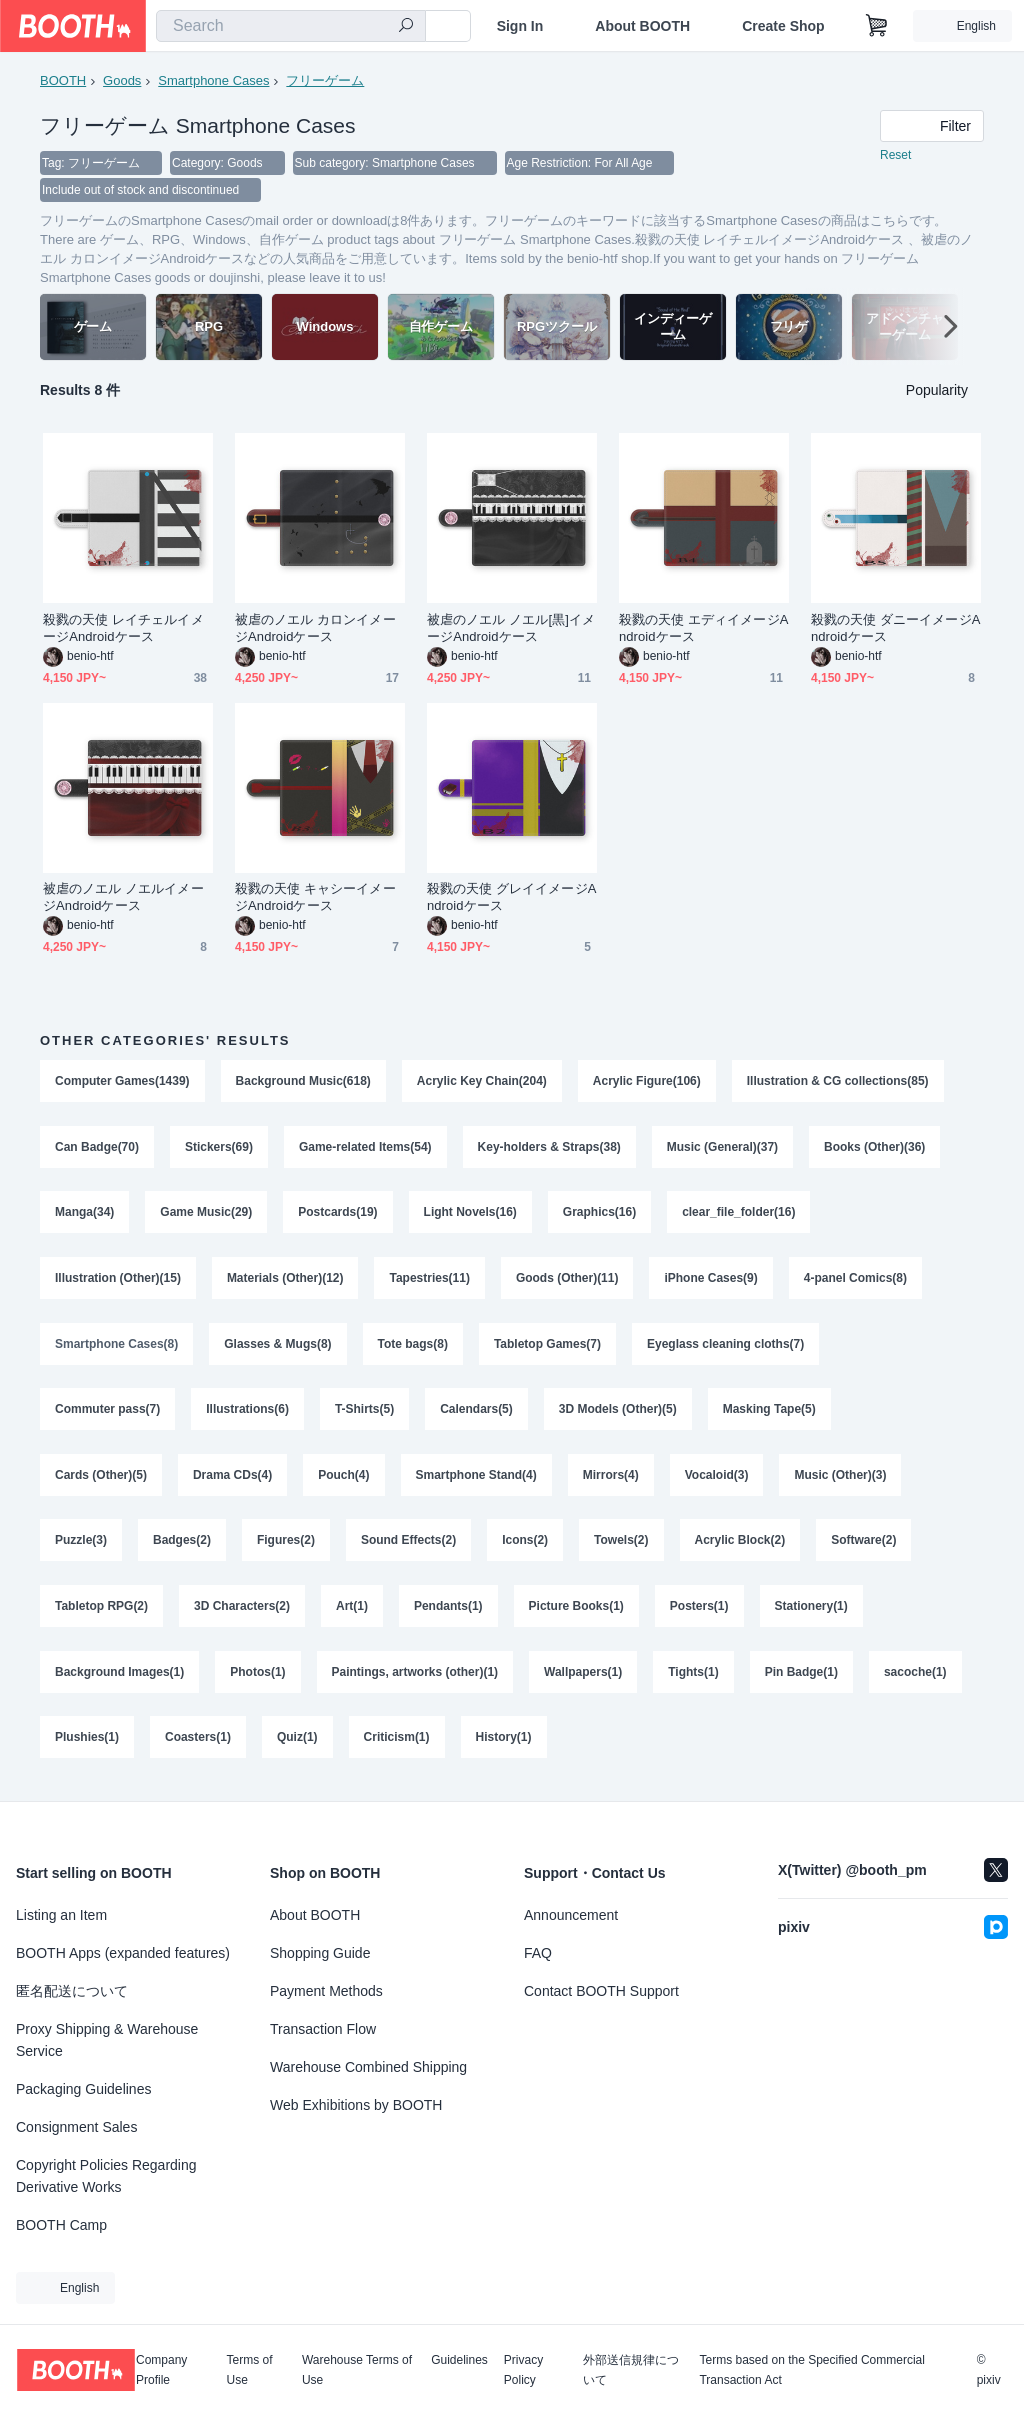 Image resolution: width=1024 pixels, height=2415 pixels. I want to click on Sign In, so click(520, 26).